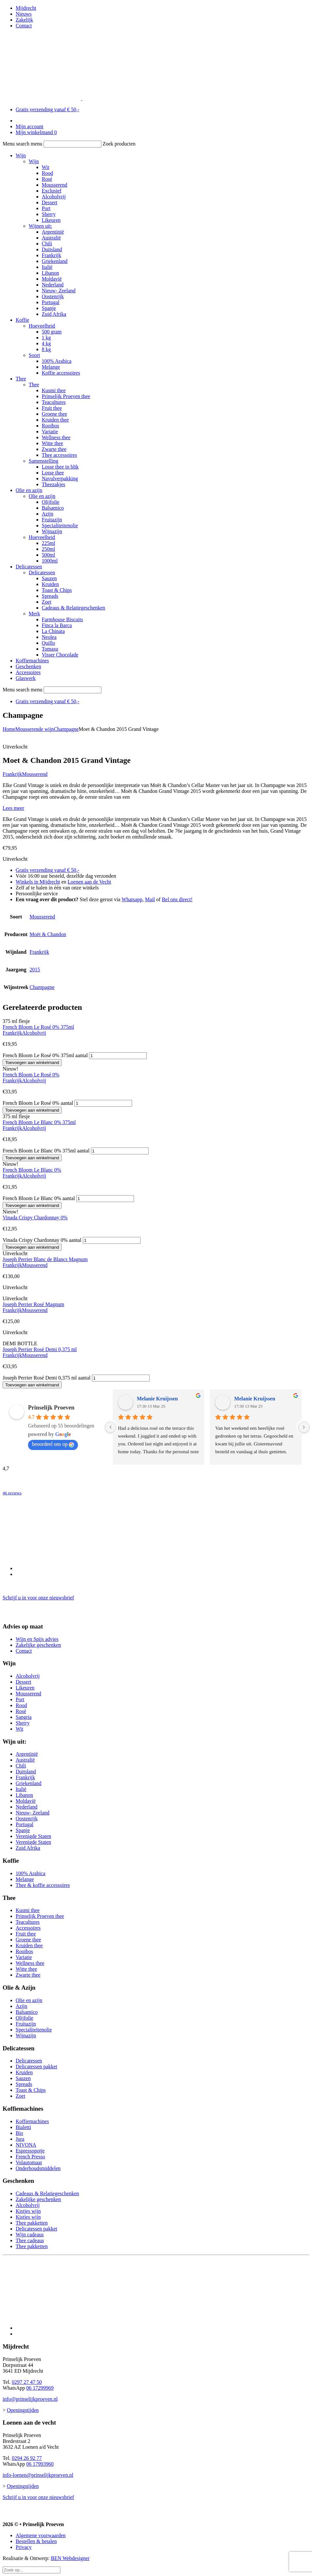  Describe the element at coordinates (53, 508) in the screenshot. I see `Balsamico` at that location.